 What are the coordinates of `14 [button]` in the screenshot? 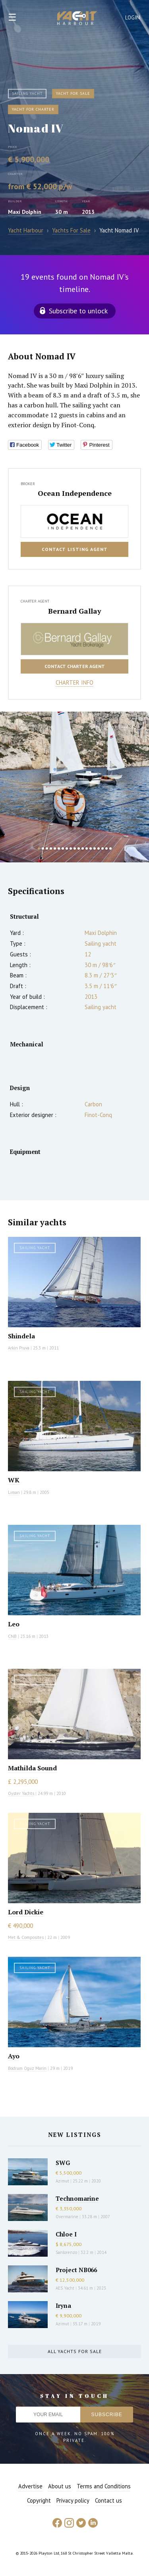 It's located at (90, 848).